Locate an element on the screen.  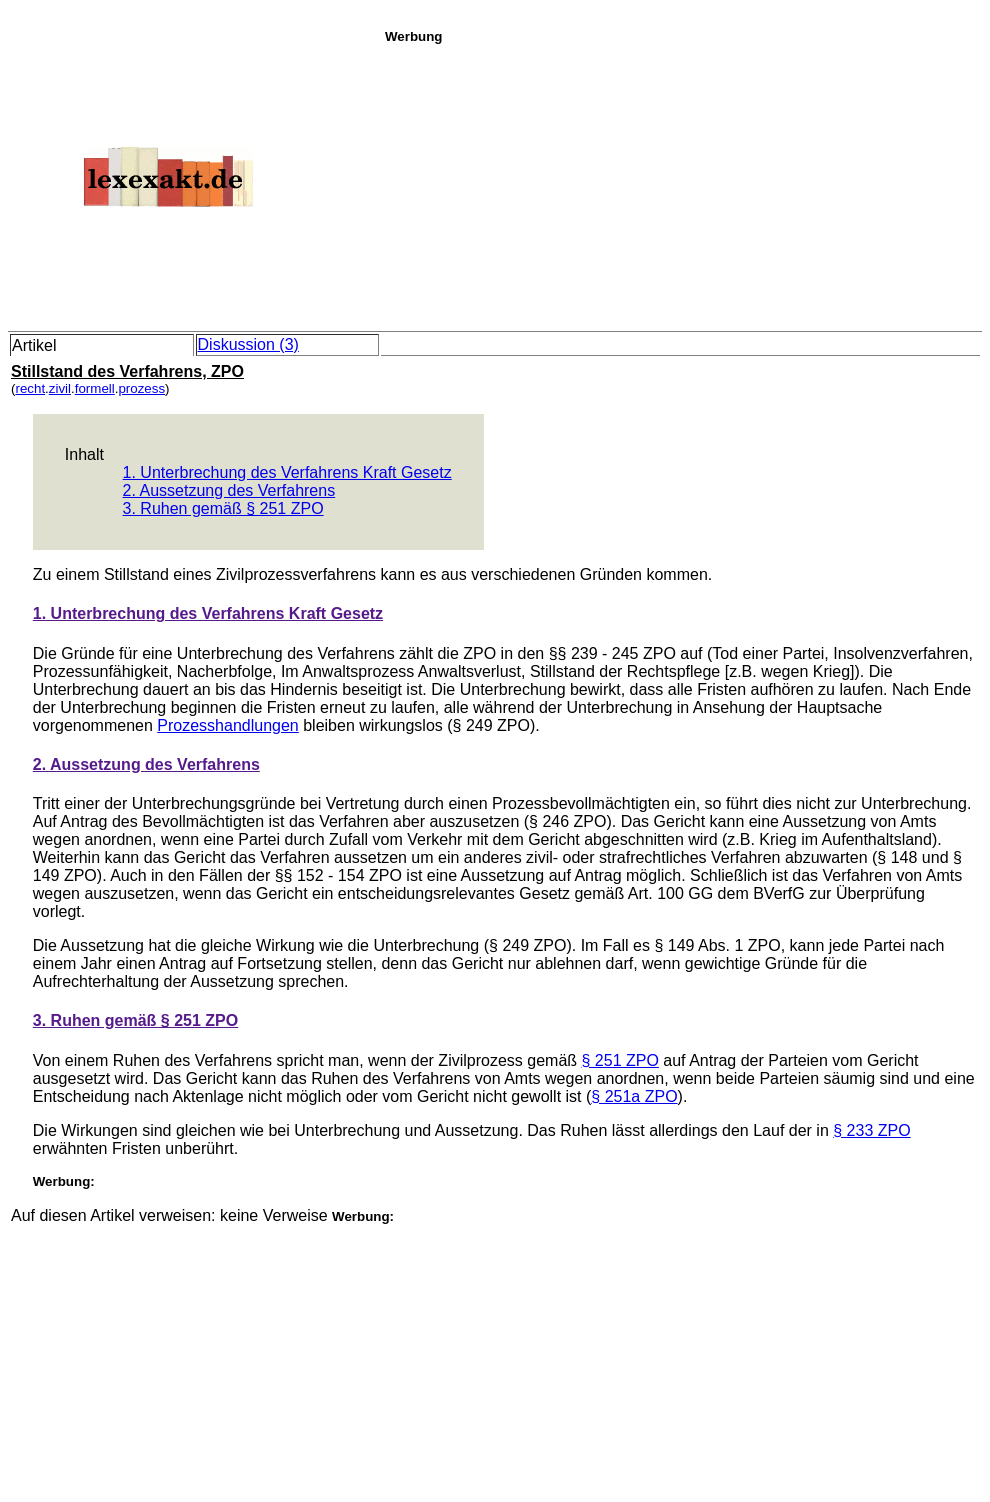
§ 233 ZPO is located at coordinates (871, 1130).